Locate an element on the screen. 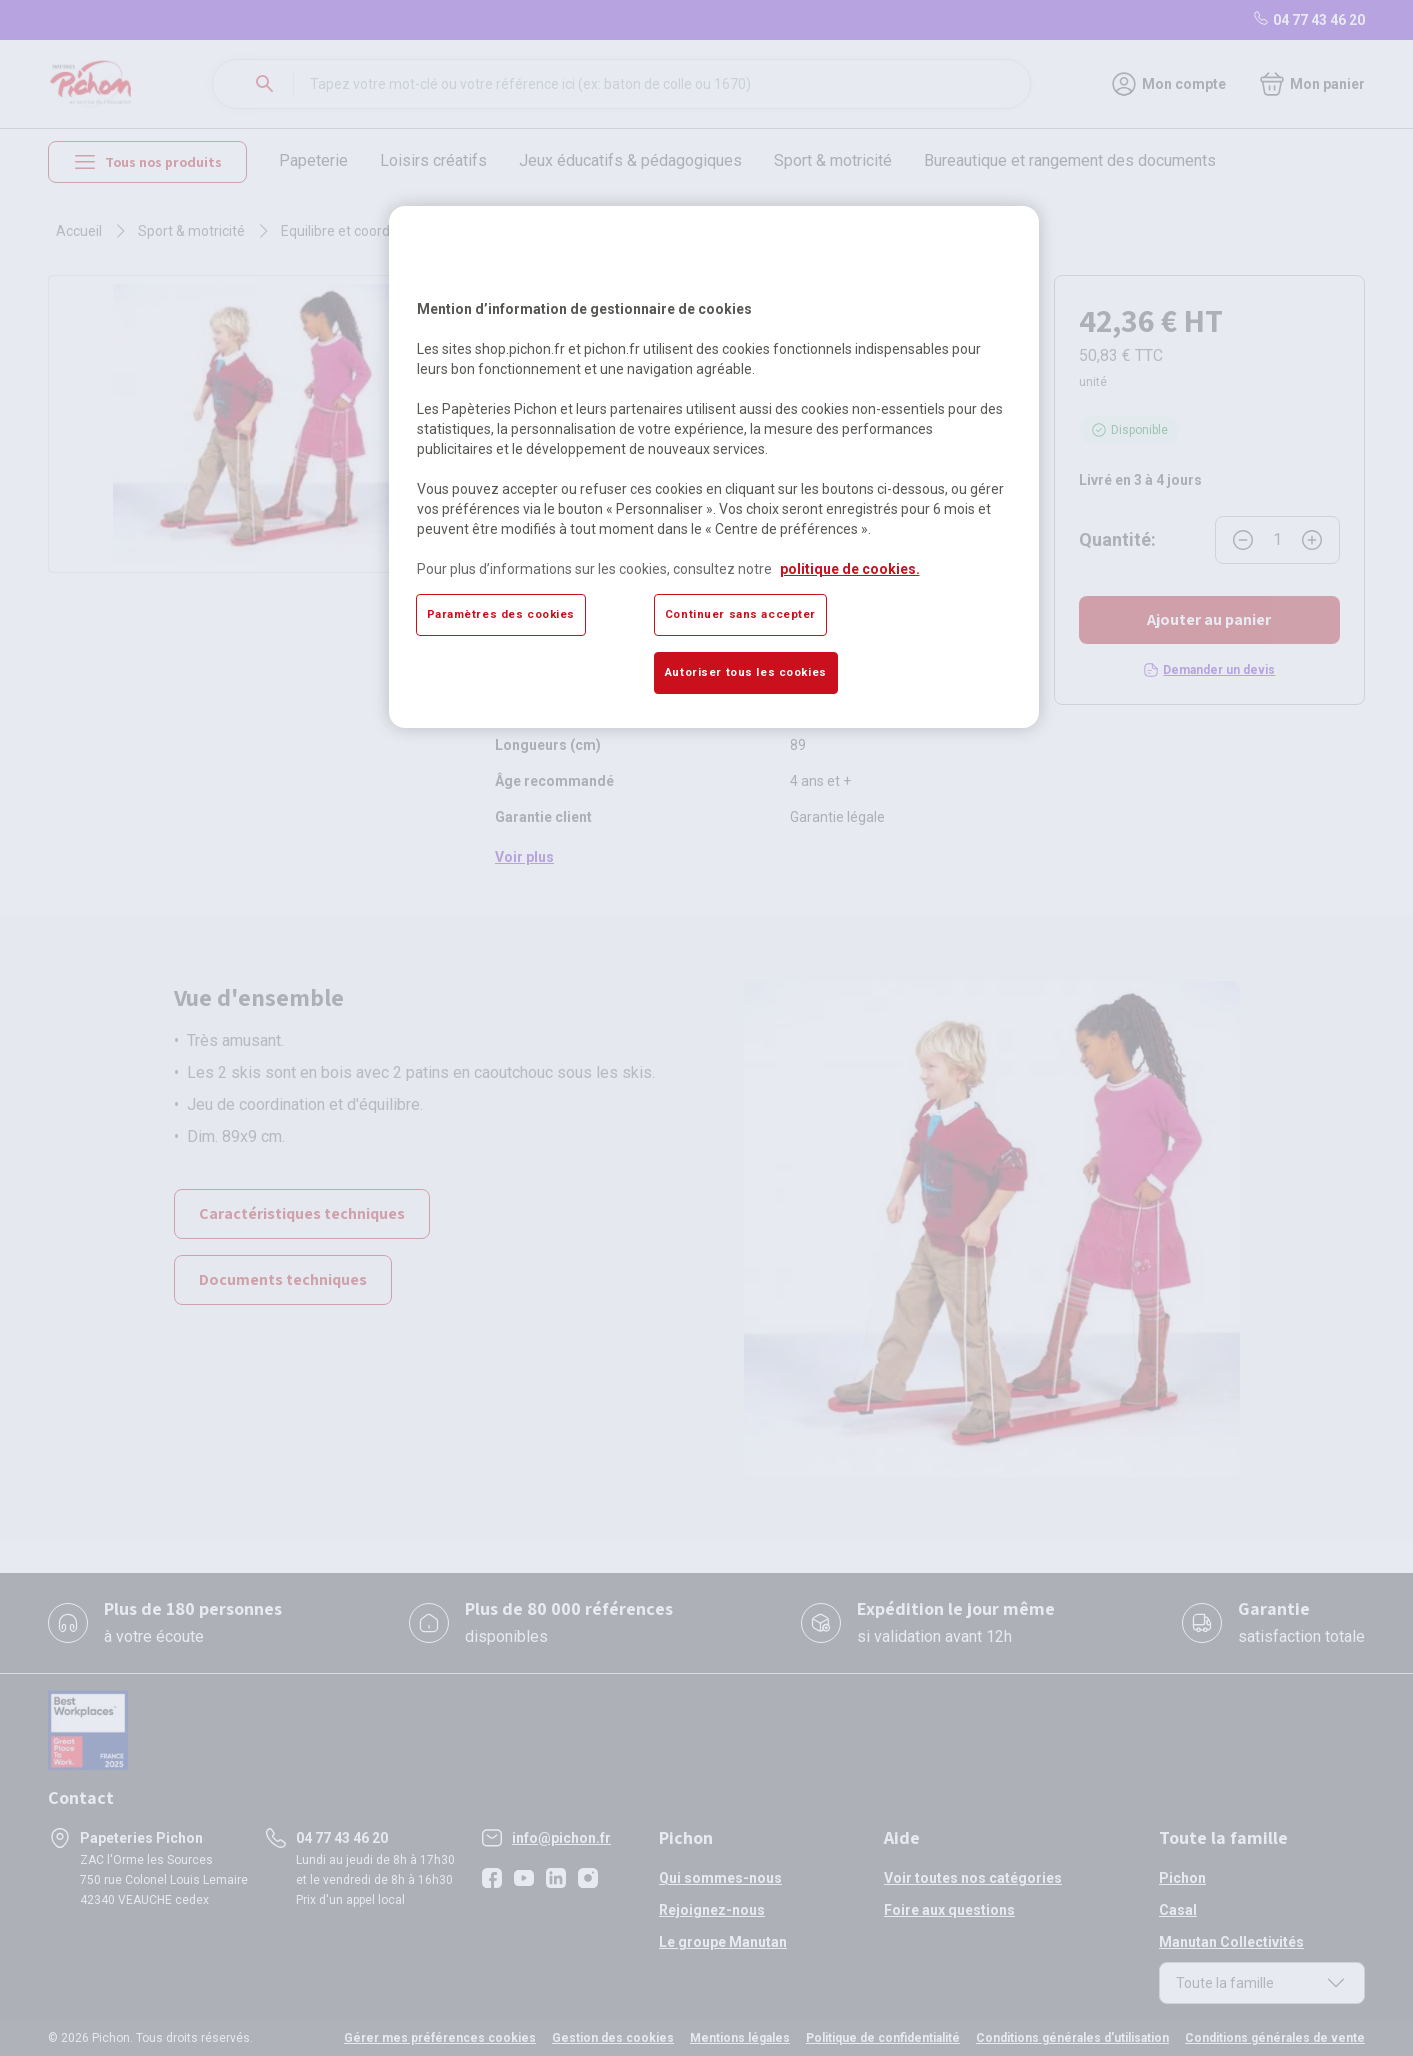  Autoriser tous les cookies is located at coordinates (746, 672).